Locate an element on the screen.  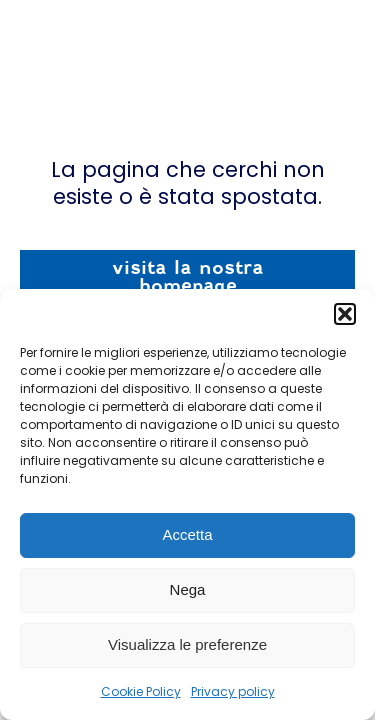
visita la nostra homepage is located at coordinates (187, 276).